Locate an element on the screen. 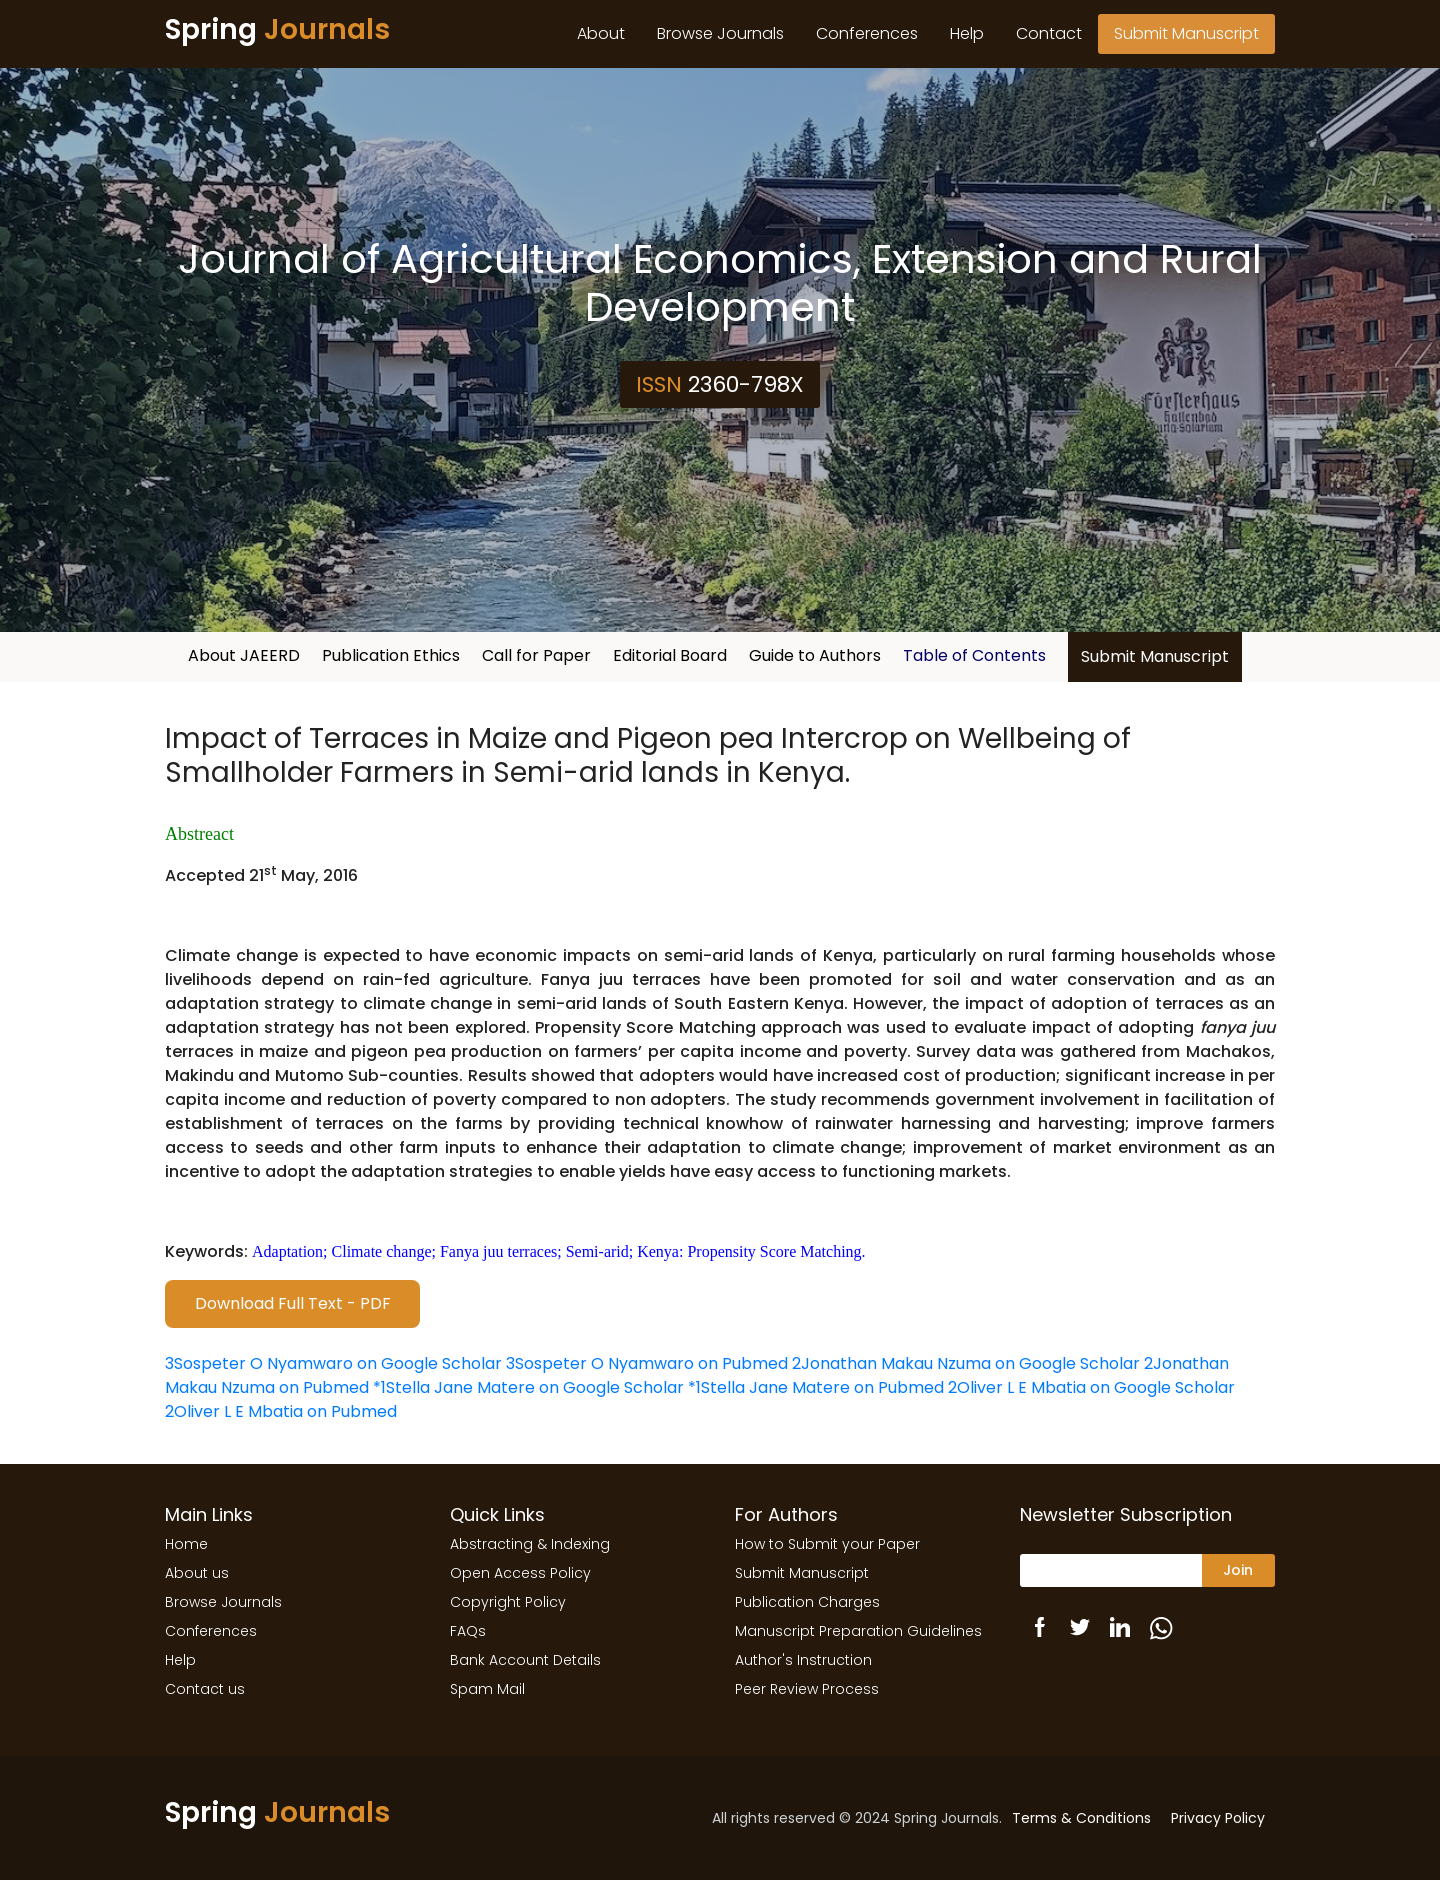  Call for Paper is located at coordinates (536, 655).